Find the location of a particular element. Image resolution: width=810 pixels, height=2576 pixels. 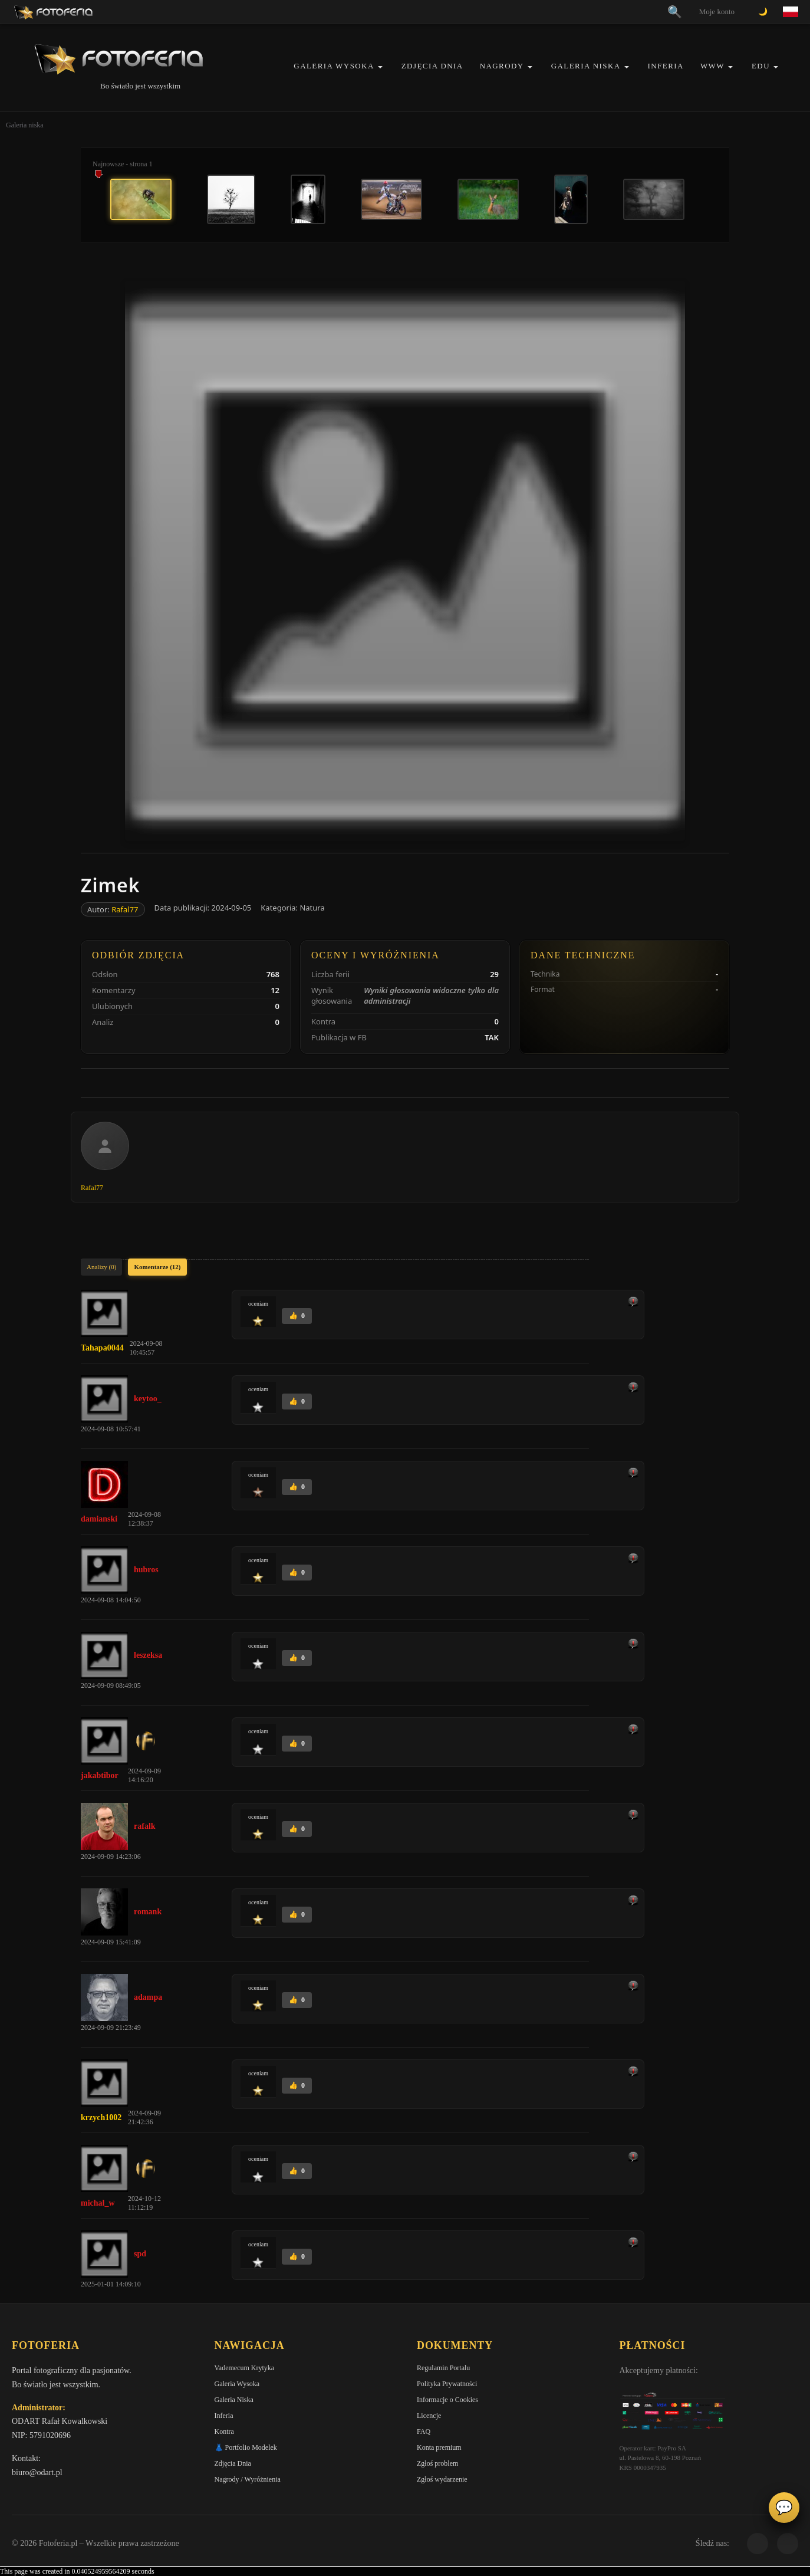

Zgłoś problem is located at coordinates (437, 2463).